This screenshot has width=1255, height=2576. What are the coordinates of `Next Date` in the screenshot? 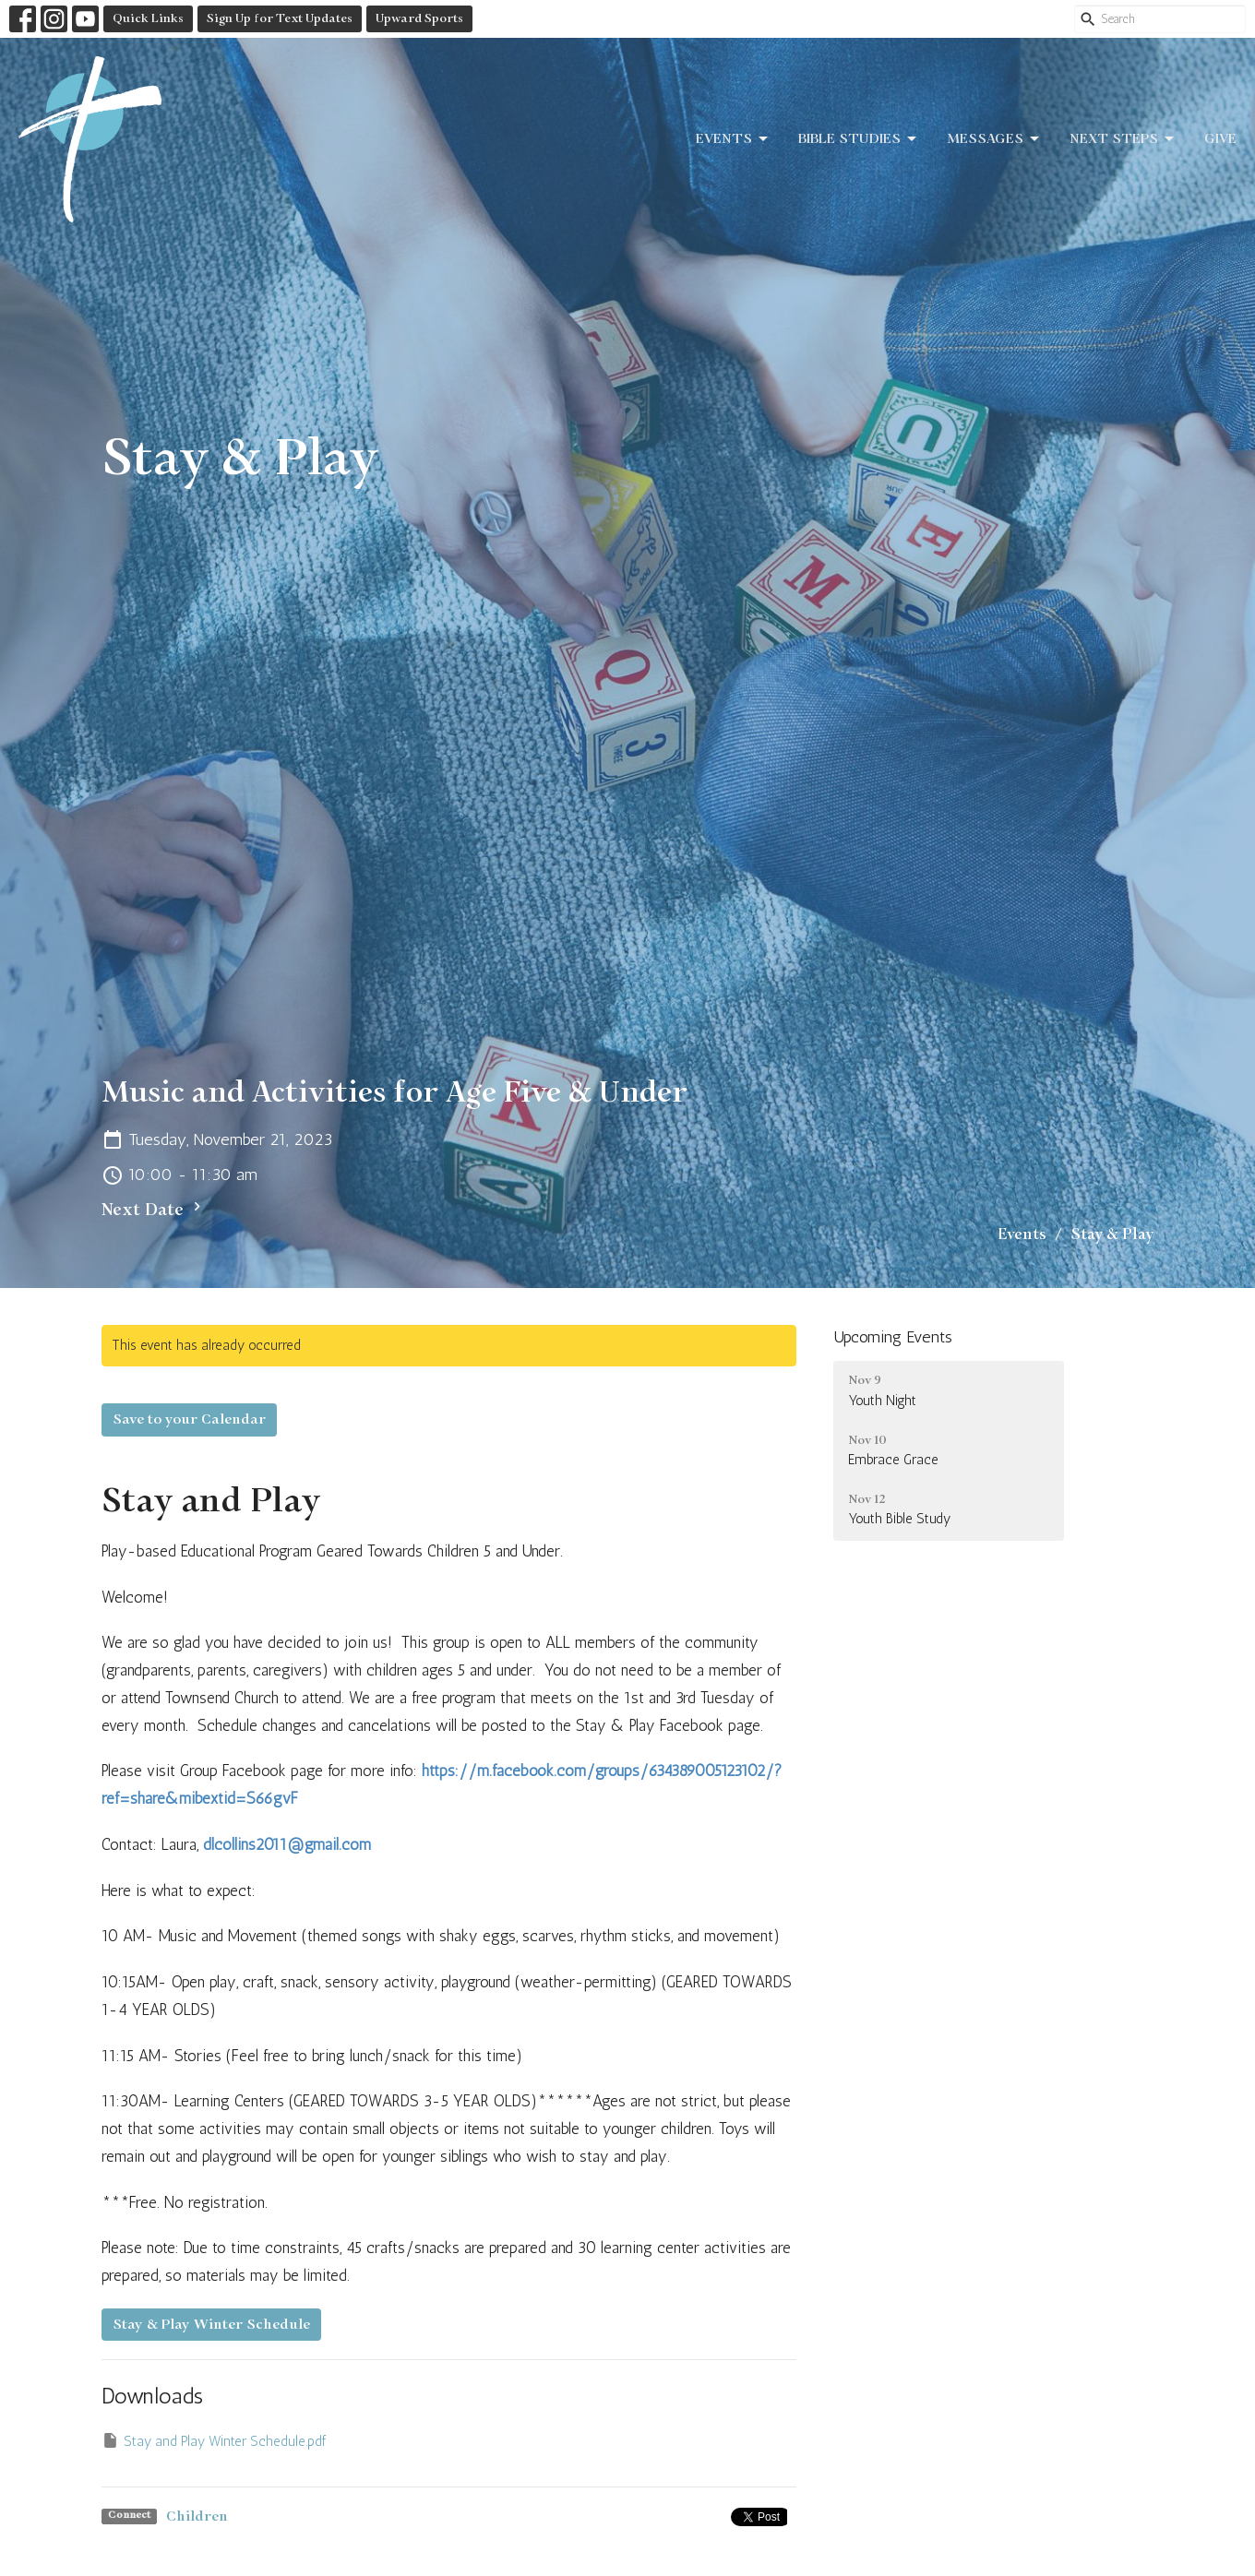 It's located at (154, 1209).